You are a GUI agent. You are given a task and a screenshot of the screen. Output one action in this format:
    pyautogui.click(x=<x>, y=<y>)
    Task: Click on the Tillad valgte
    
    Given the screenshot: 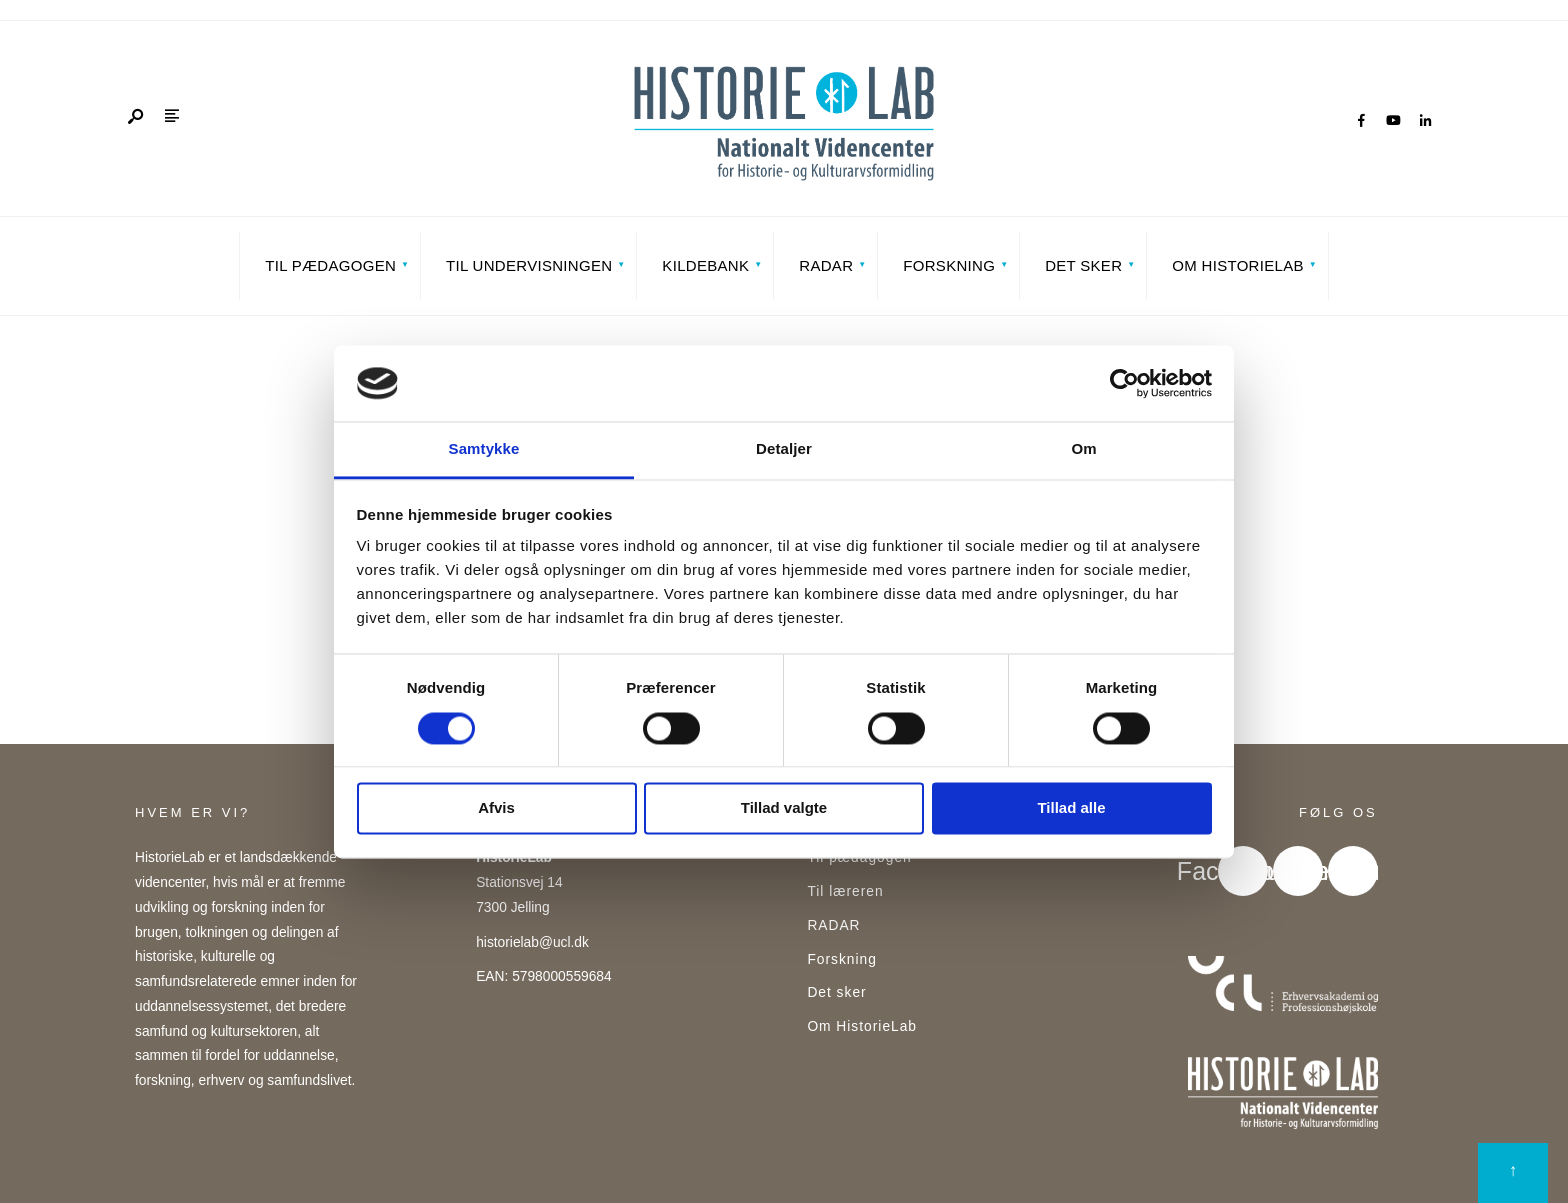 What is the action you would take?
    pyautogui.click(x=784, y=808)
    